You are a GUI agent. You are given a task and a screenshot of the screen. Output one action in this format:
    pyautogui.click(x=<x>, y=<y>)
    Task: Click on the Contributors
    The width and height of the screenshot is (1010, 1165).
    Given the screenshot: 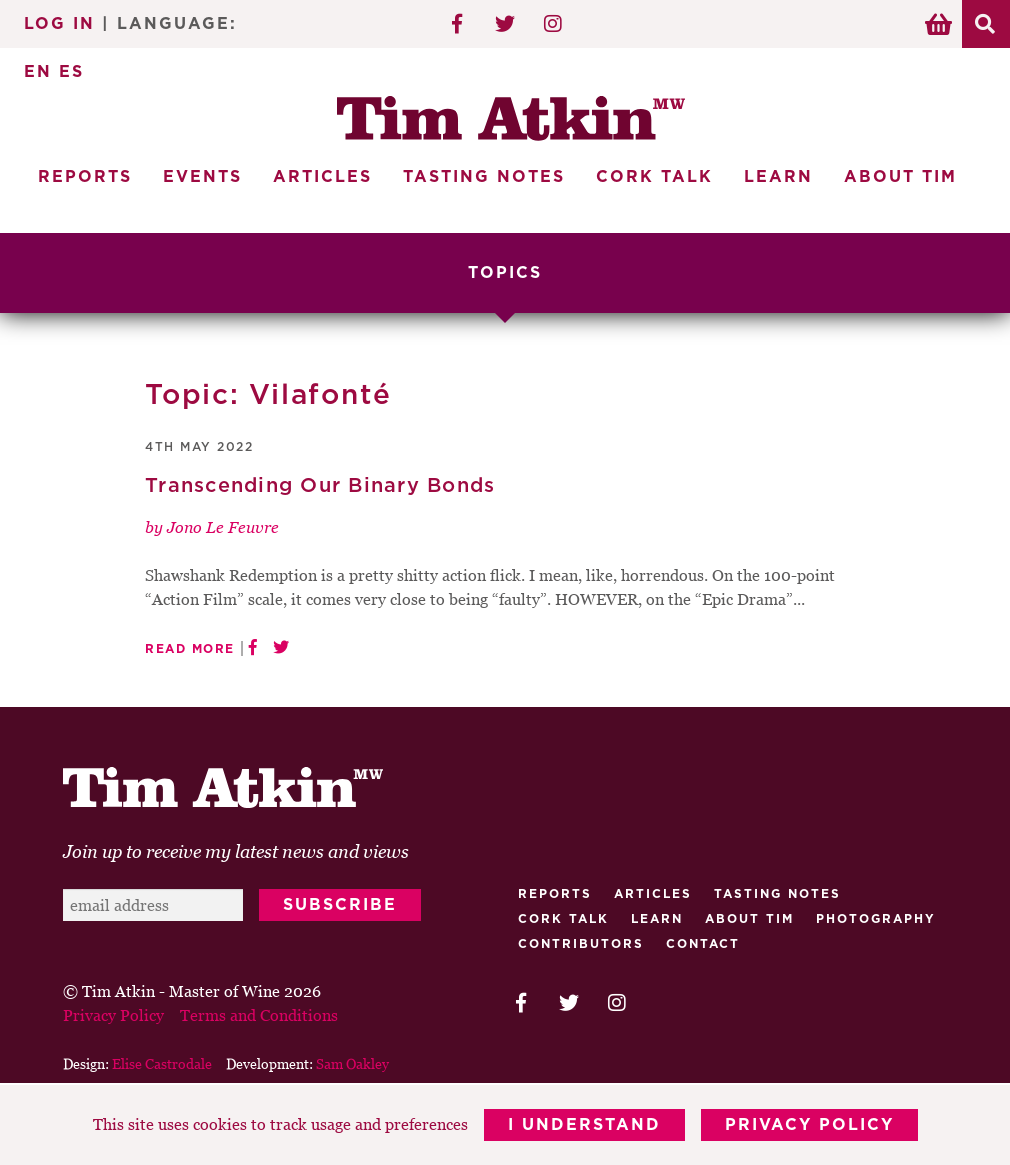 What is the action you would take?
    pyautogui.click(x=581, y=944)
    